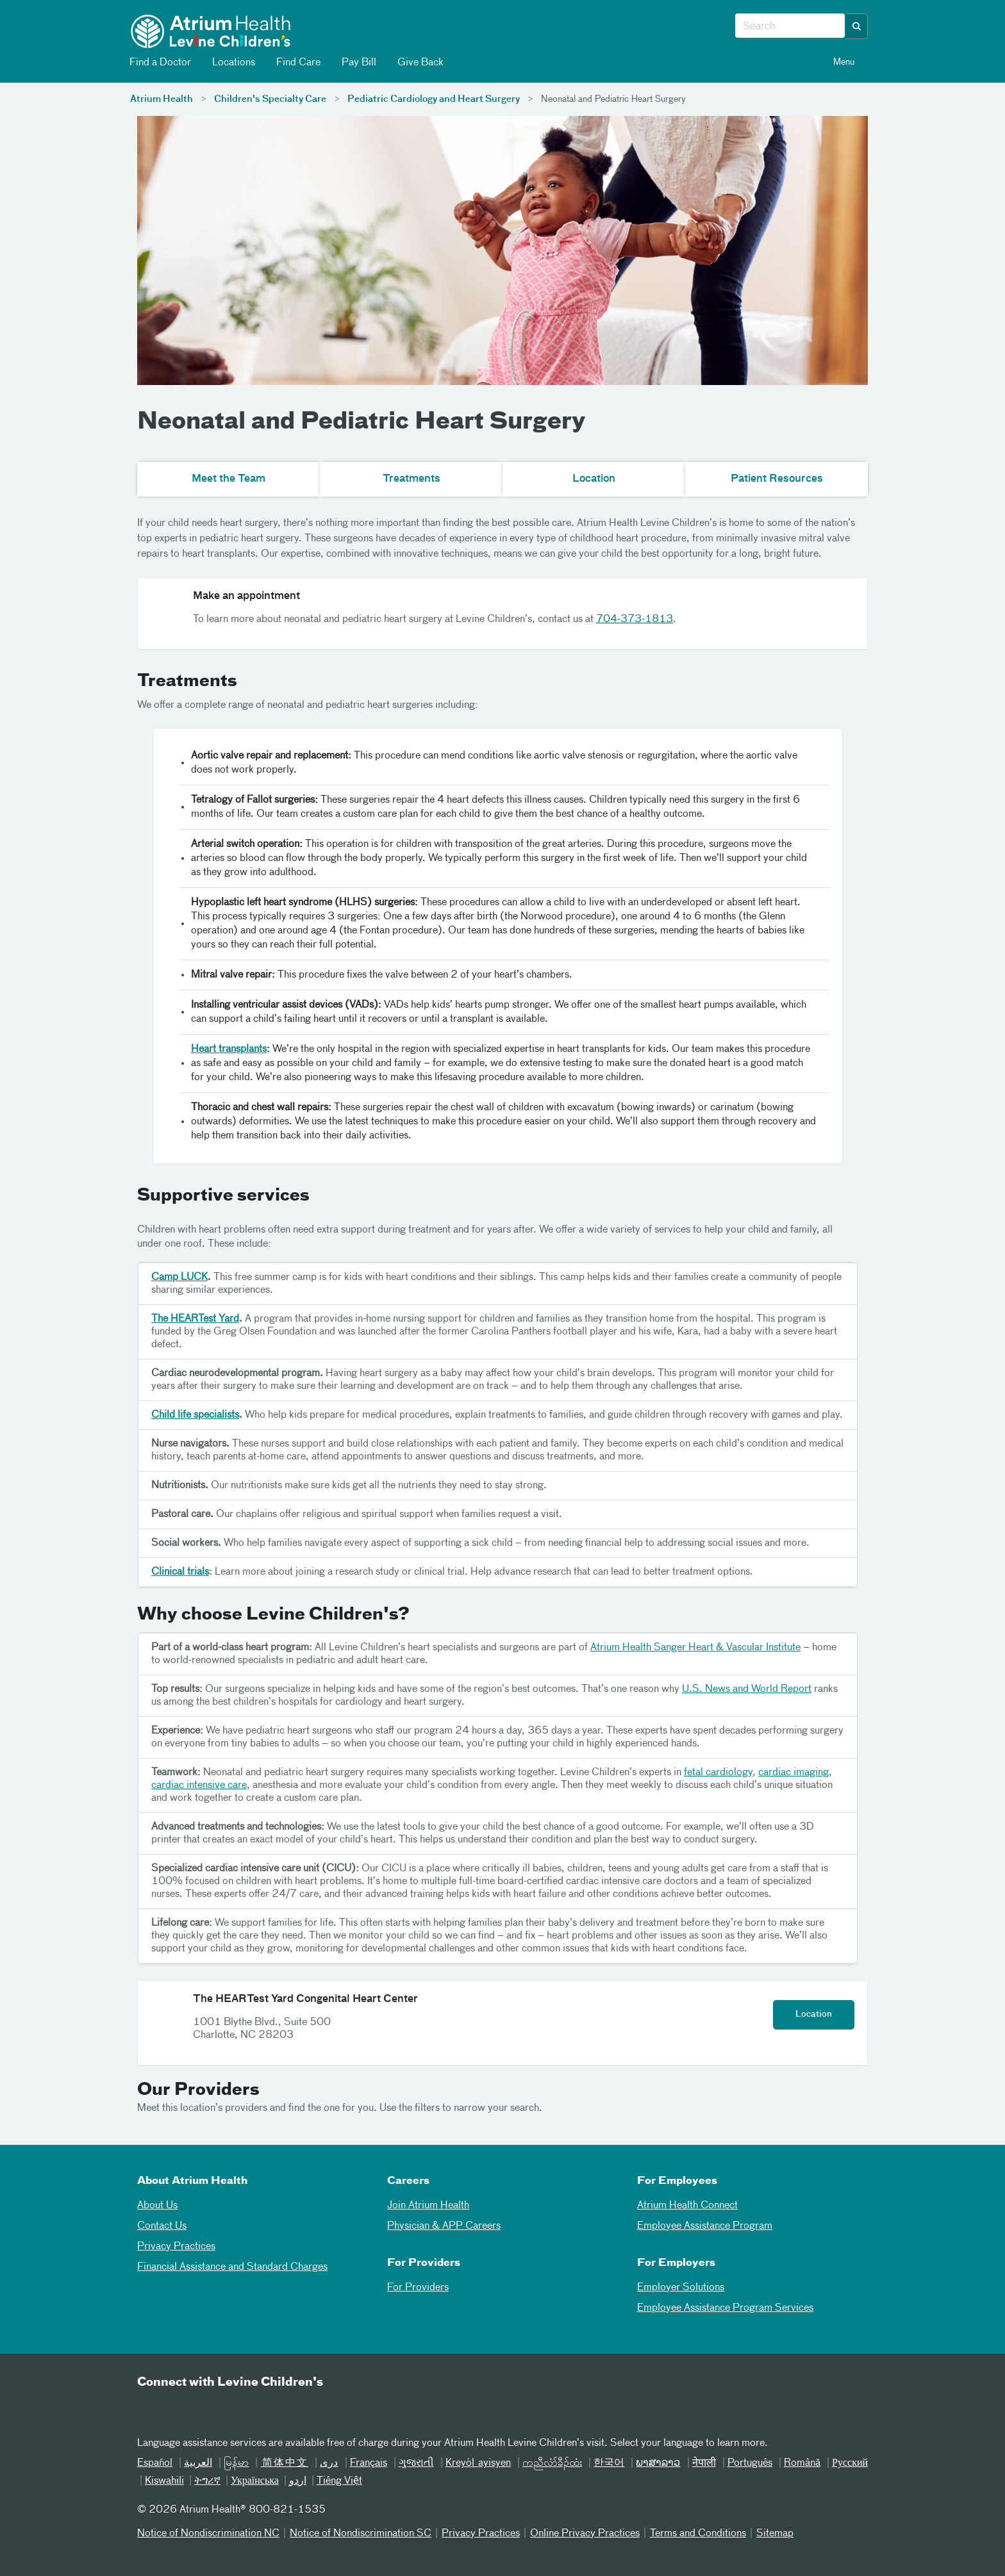  What do you see at coordinates (790, 26) in the screenshot?
I see `[combobox]` at bounding box center [790, 26].